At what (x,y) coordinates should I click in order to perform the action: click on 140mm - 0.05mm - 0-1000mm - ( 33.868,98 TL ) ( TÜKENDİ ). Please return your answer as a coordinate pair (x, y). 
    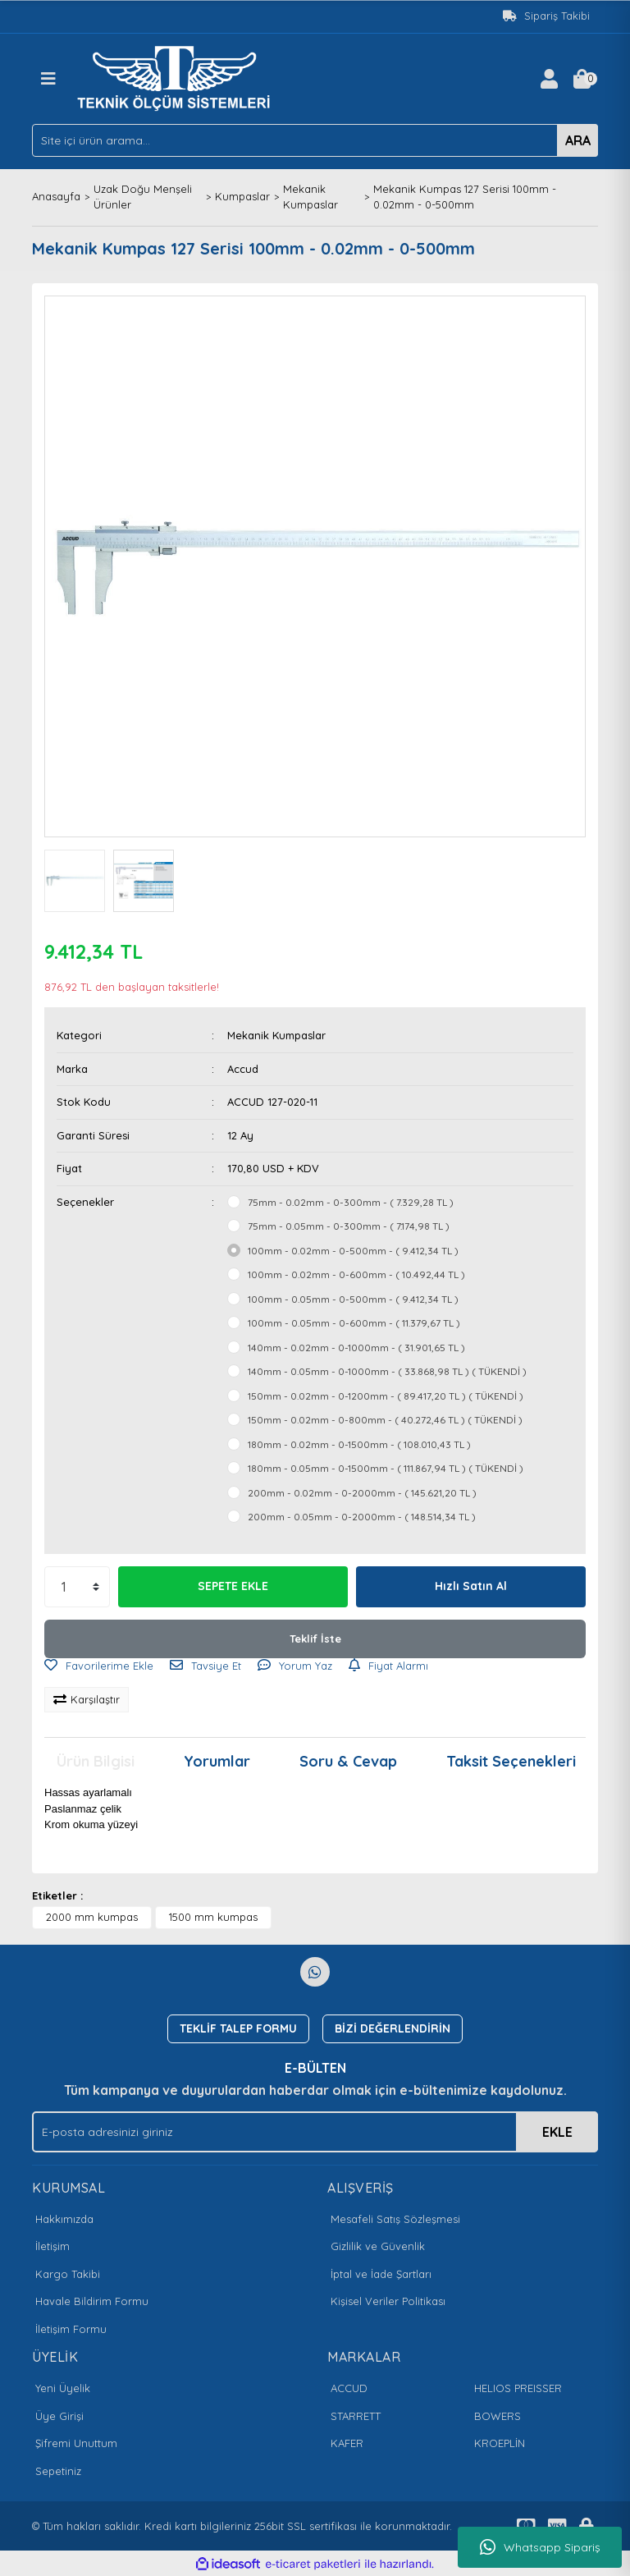
    Looking at the image, I should click on (387, 1371).